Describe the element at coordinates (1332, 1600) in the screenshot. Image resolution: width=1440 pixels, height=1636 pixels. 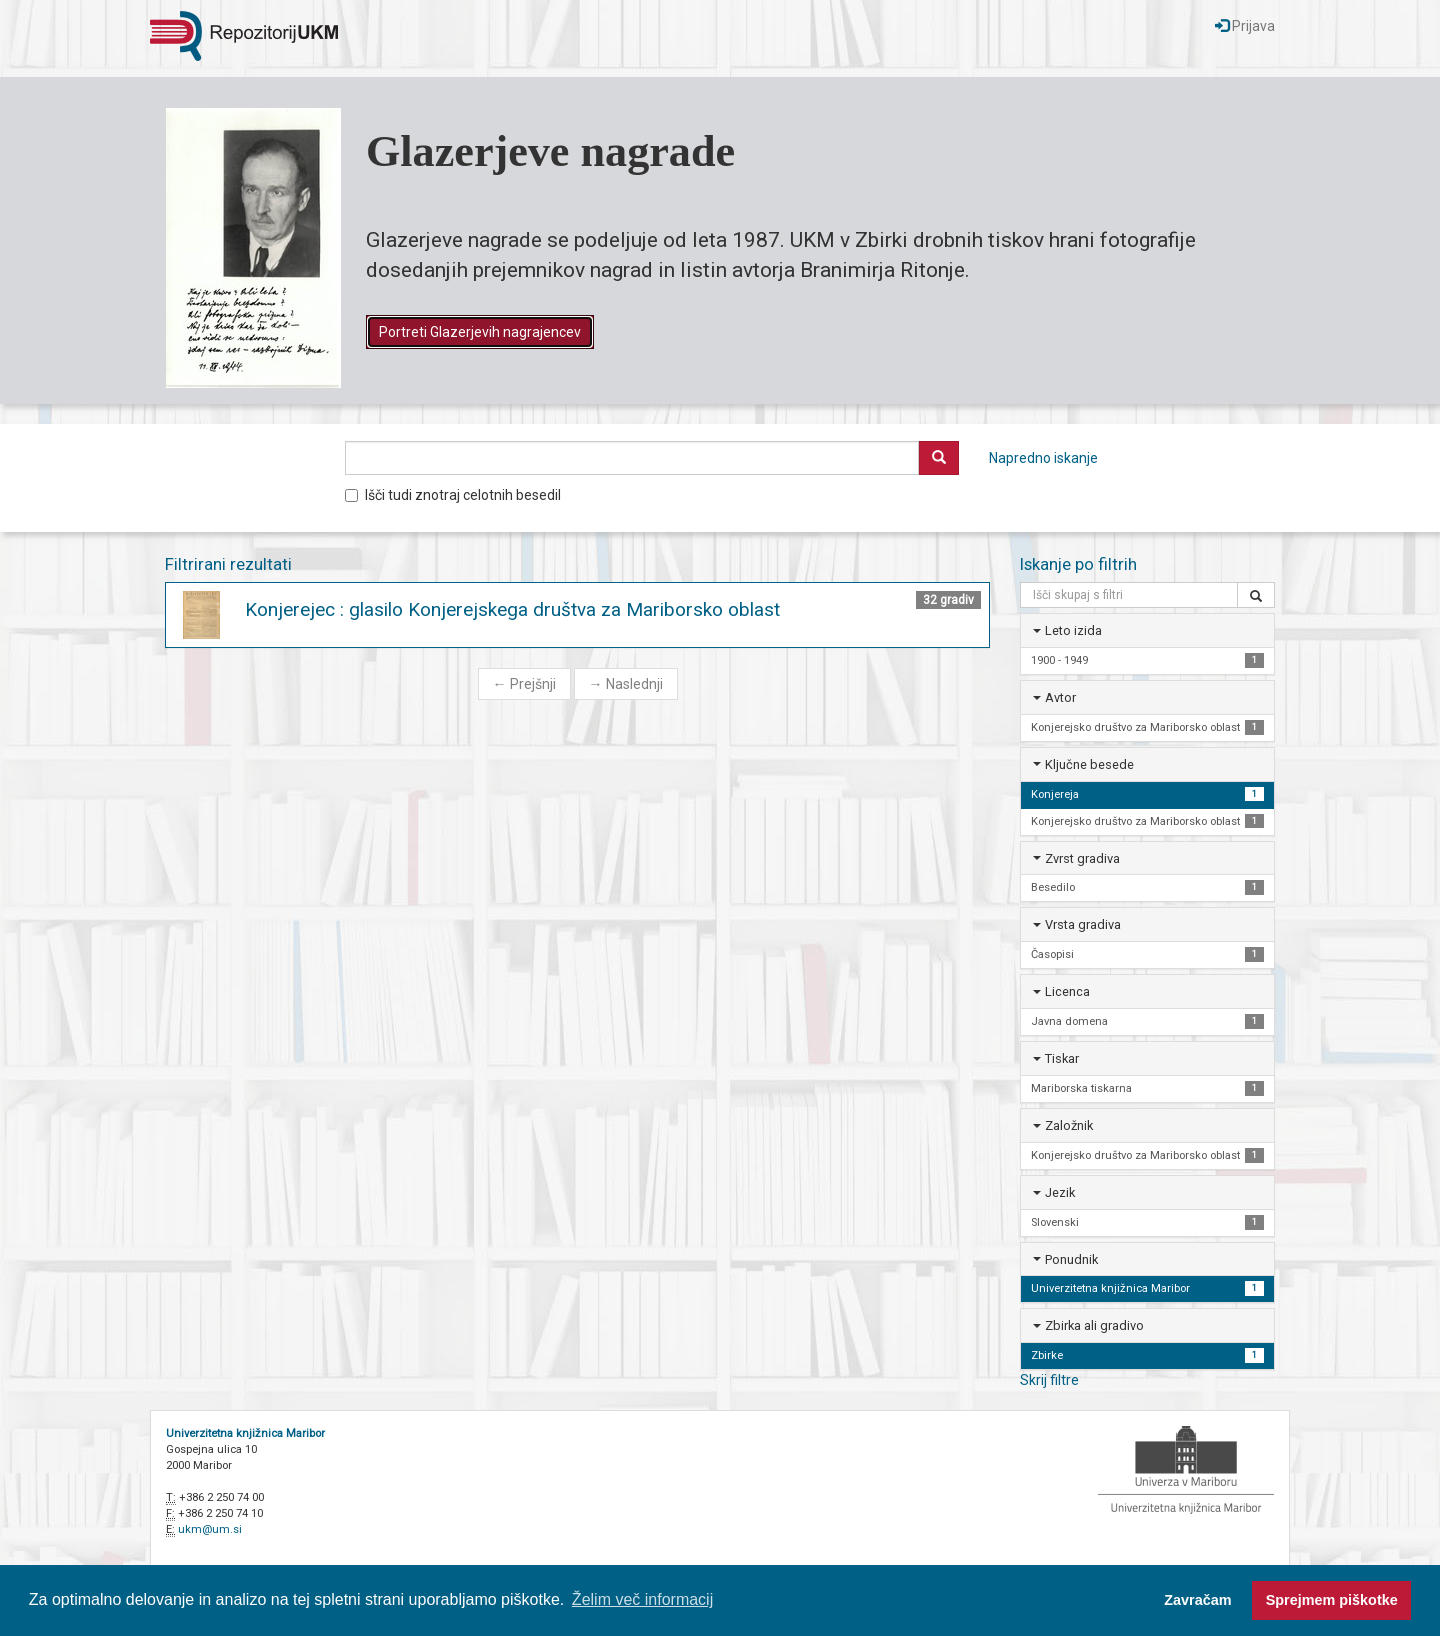
I see `Sprejmem piškotke [button]` at that location.